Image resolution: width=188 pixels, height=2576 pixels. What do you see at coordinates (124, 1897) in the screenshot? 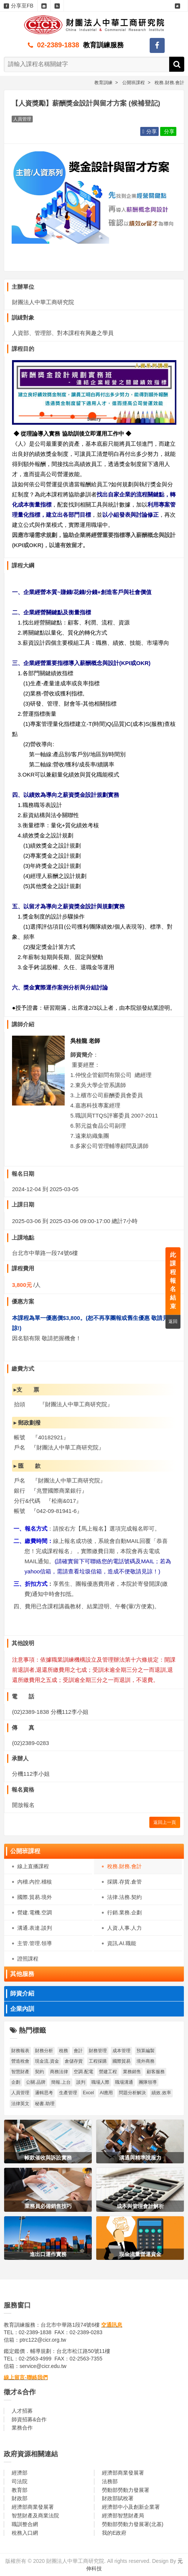
I see `法律.法務.契約` at bounding box center [124, 1897].